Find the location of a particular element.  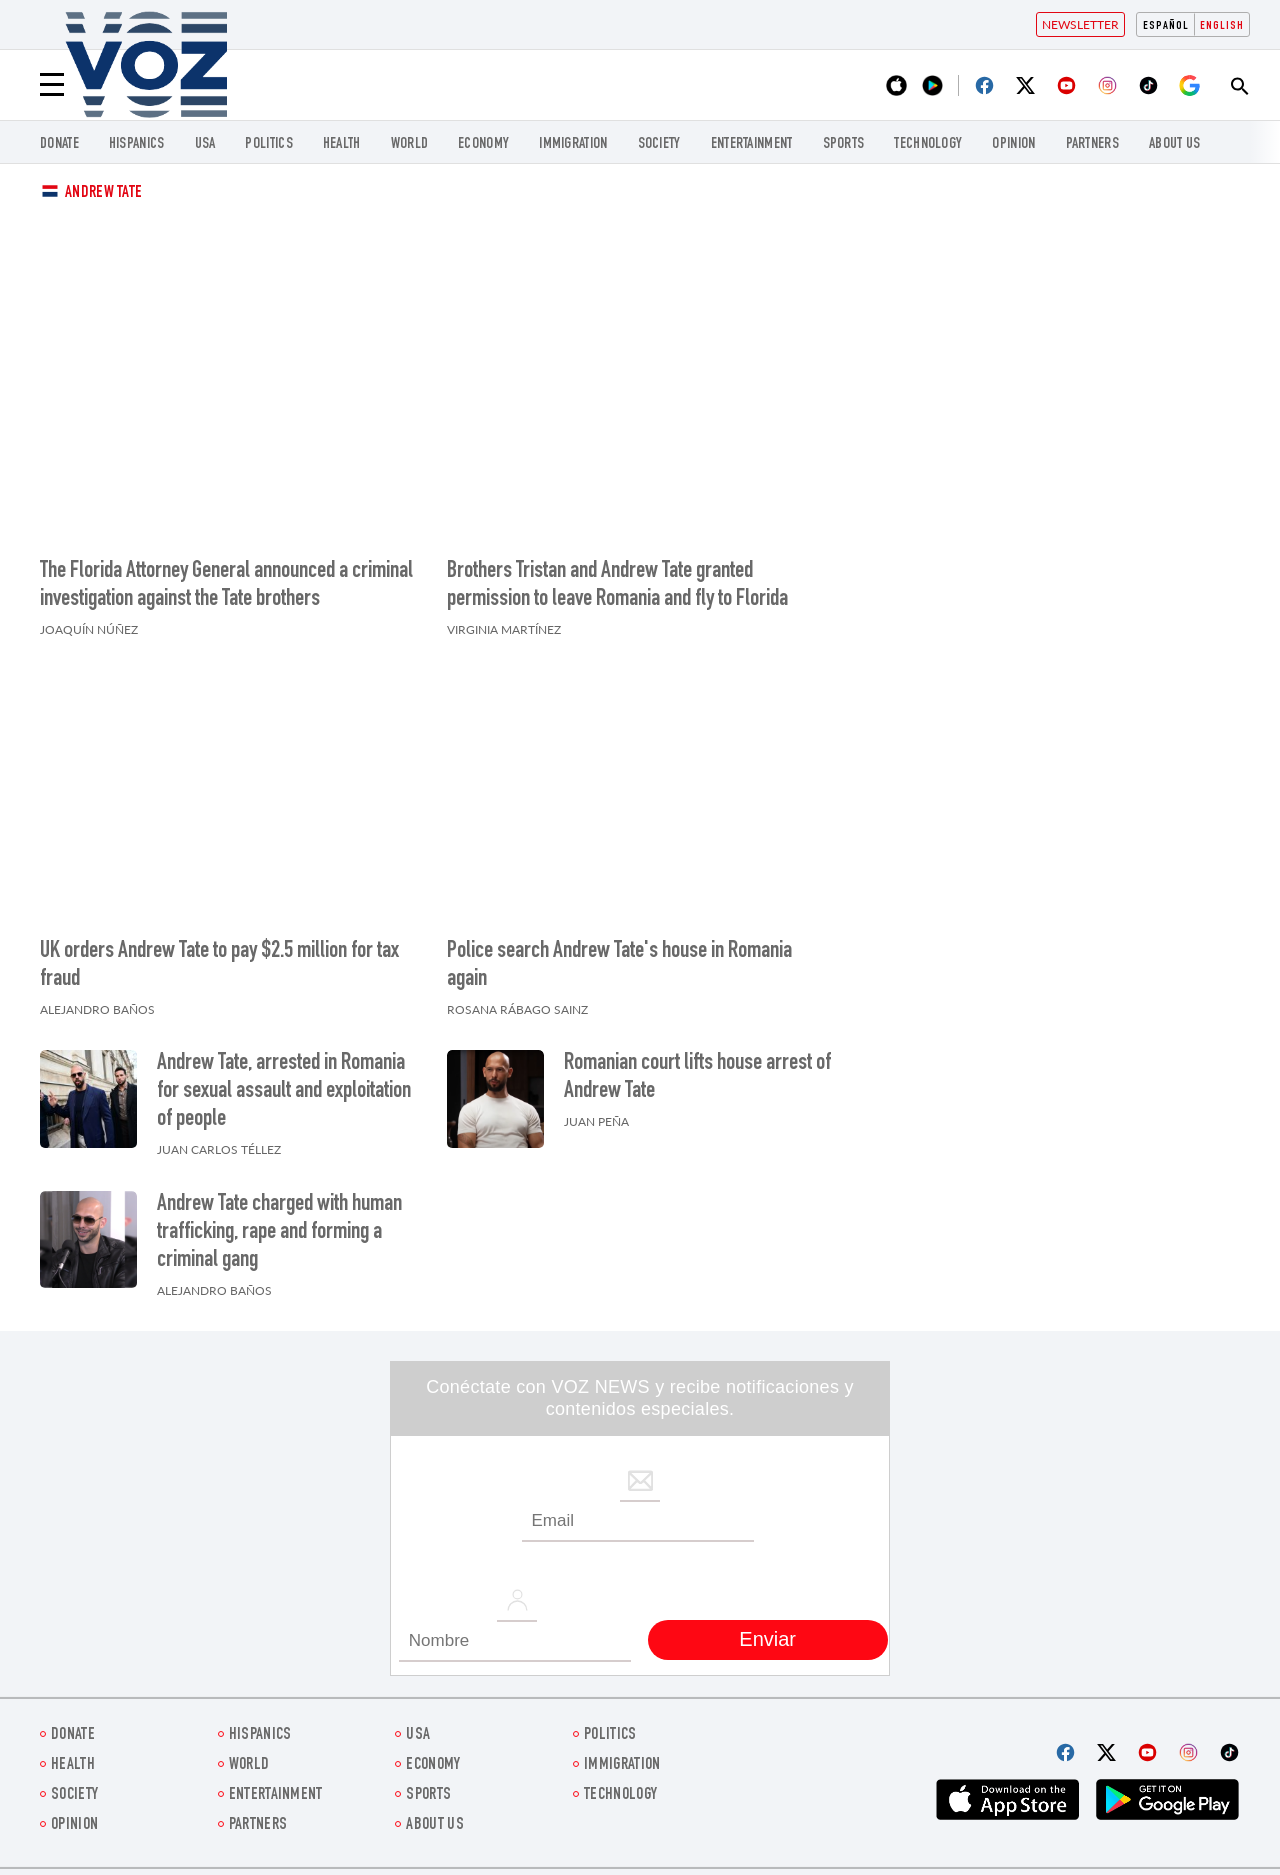

Andrew Tate charged with human trafficking, rape and forming a criminal gang is located at coordinates (279, 1233).